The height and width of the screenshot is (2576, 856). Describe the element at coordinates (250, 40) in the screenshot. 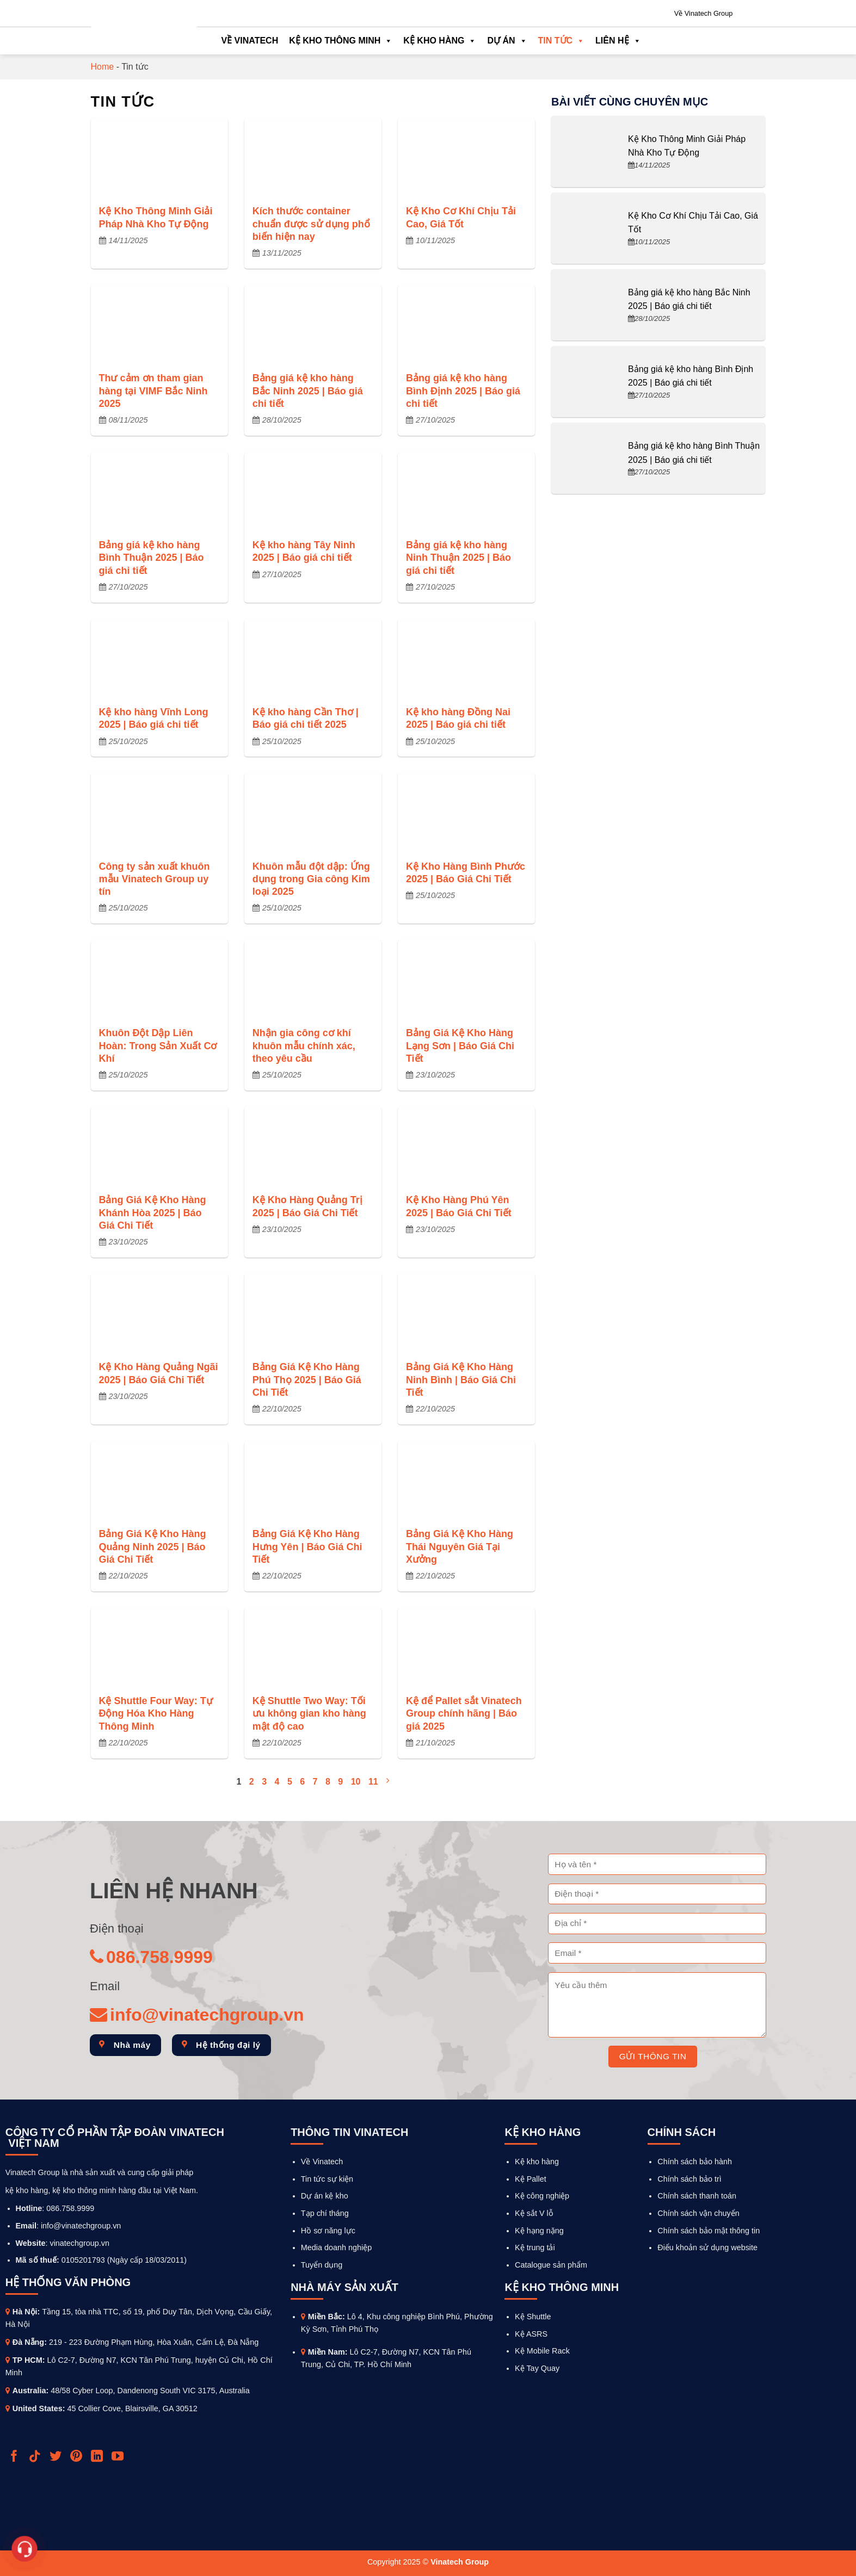

I see `Về Vinatech` at that location.